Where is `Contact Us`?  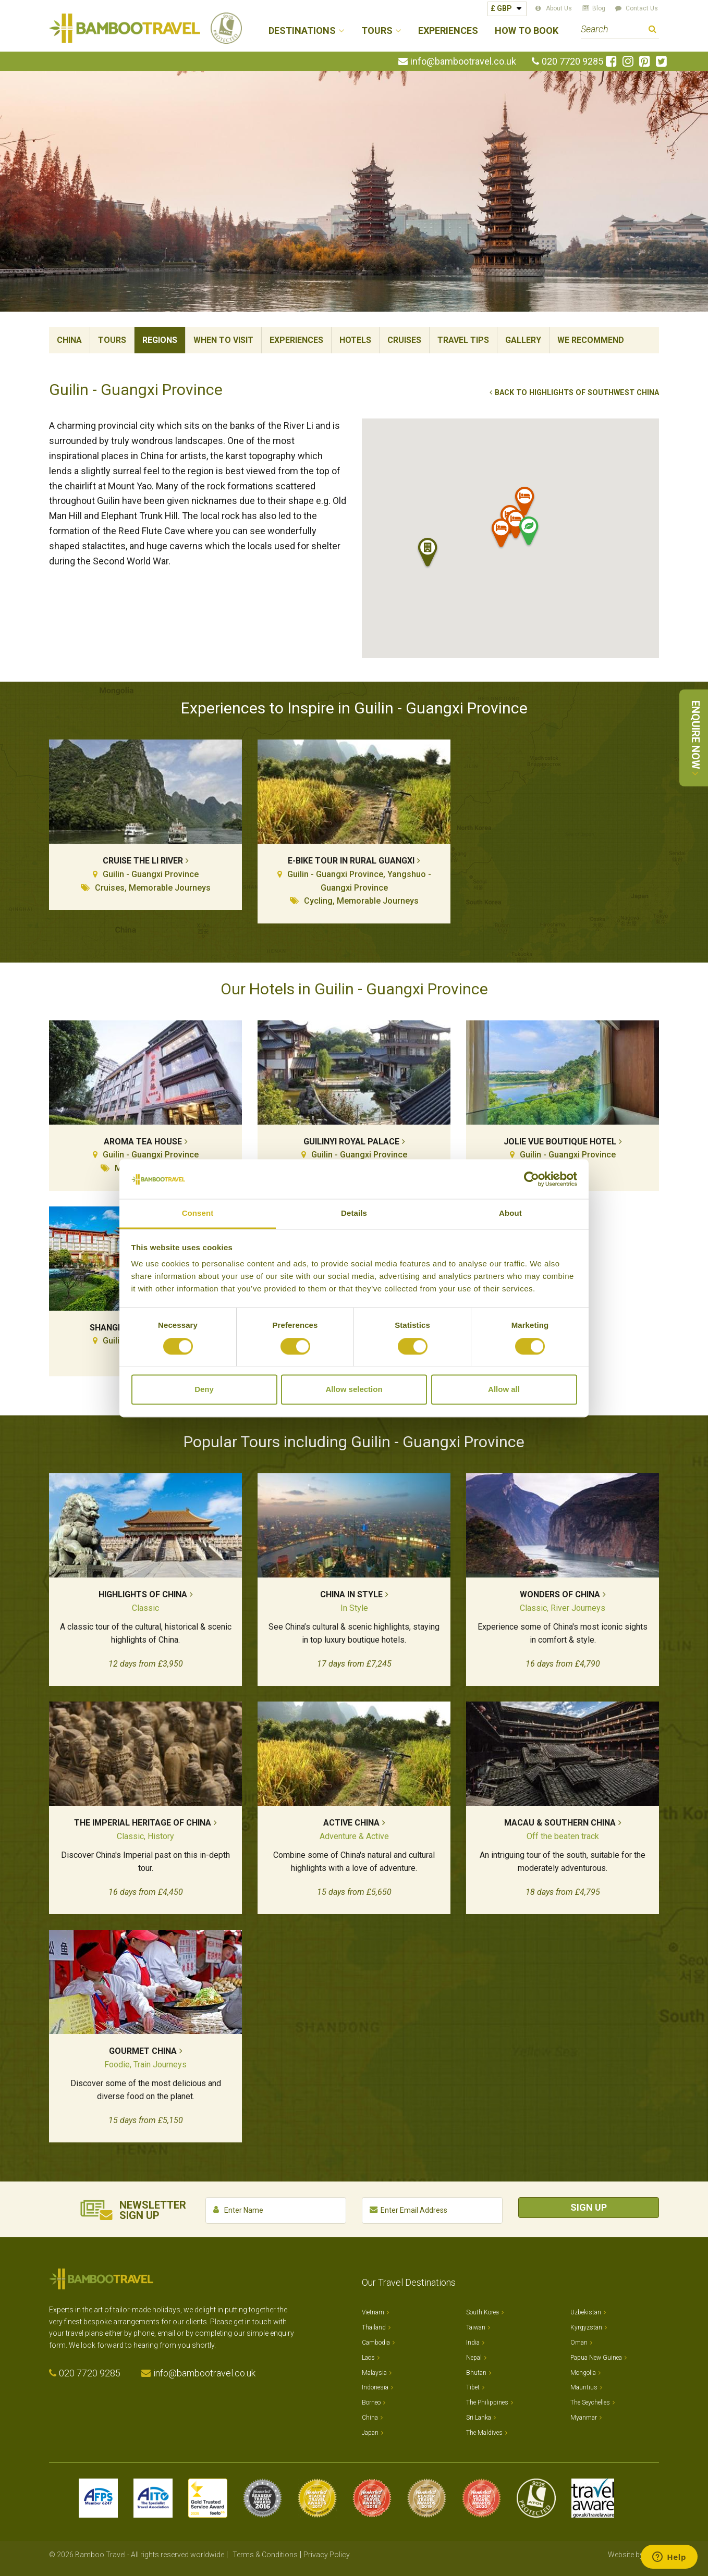 Contact Us is located at coordinates (642, 8).